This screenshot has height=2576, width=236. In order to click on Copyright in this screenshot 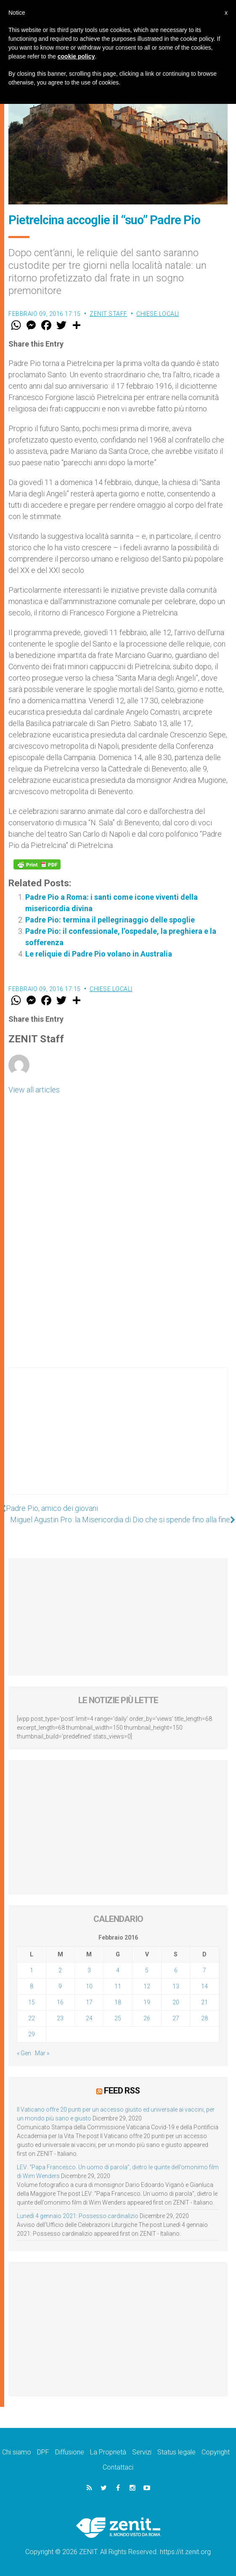, I will do `click(216, 2452)`.